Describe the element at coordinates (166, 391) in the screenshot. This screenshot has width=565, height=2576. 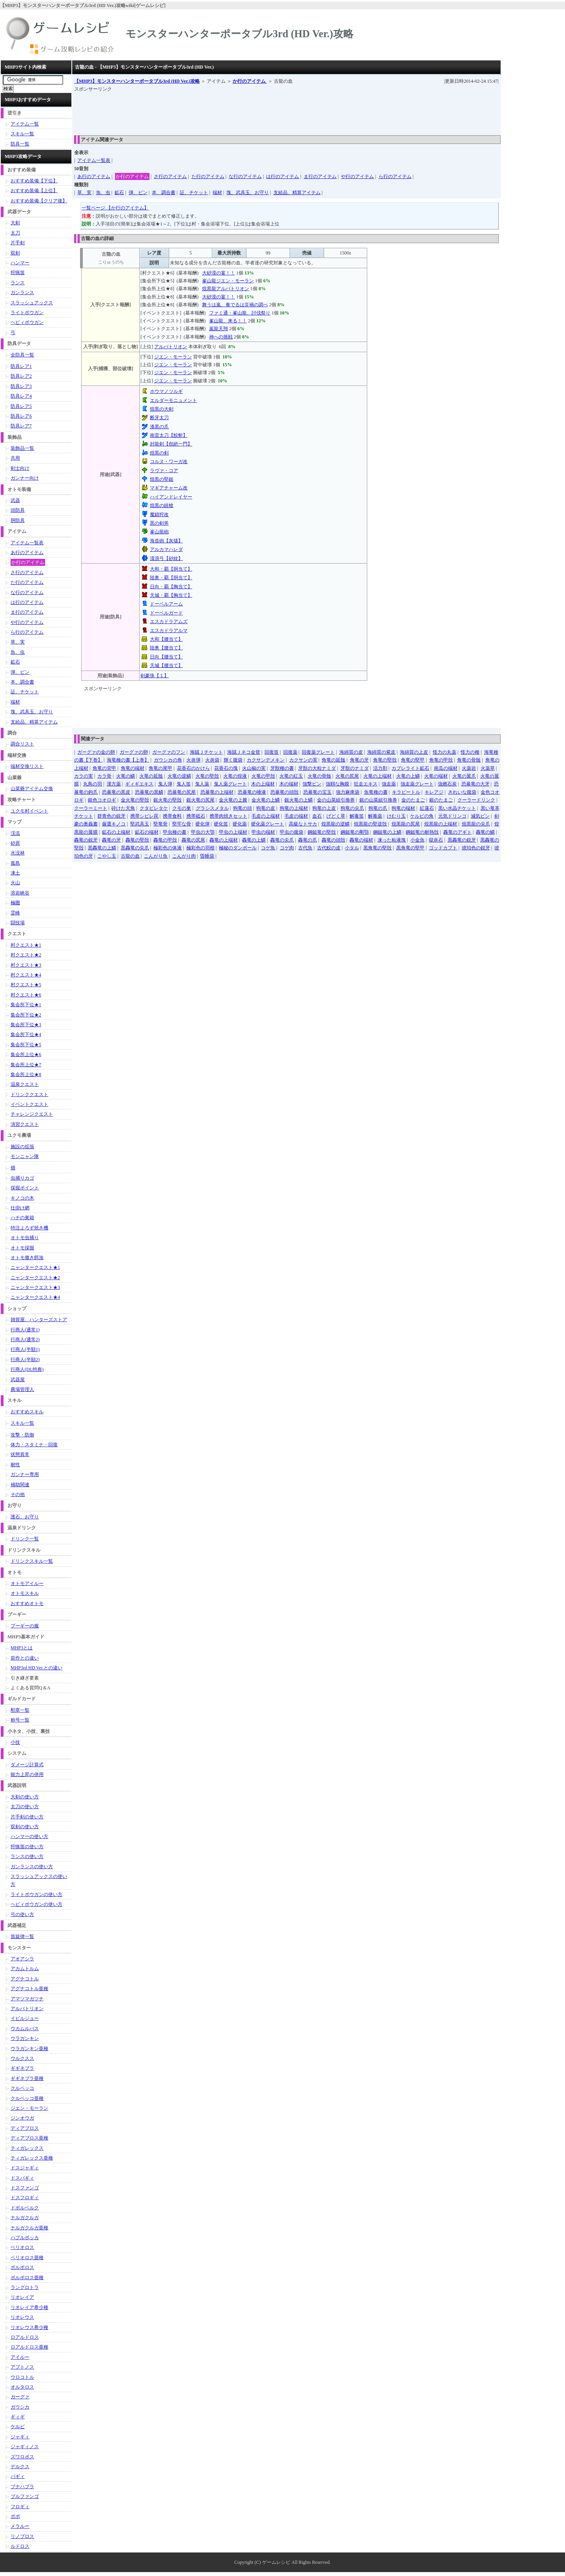
I see `ホウマノツルギ` at that location.